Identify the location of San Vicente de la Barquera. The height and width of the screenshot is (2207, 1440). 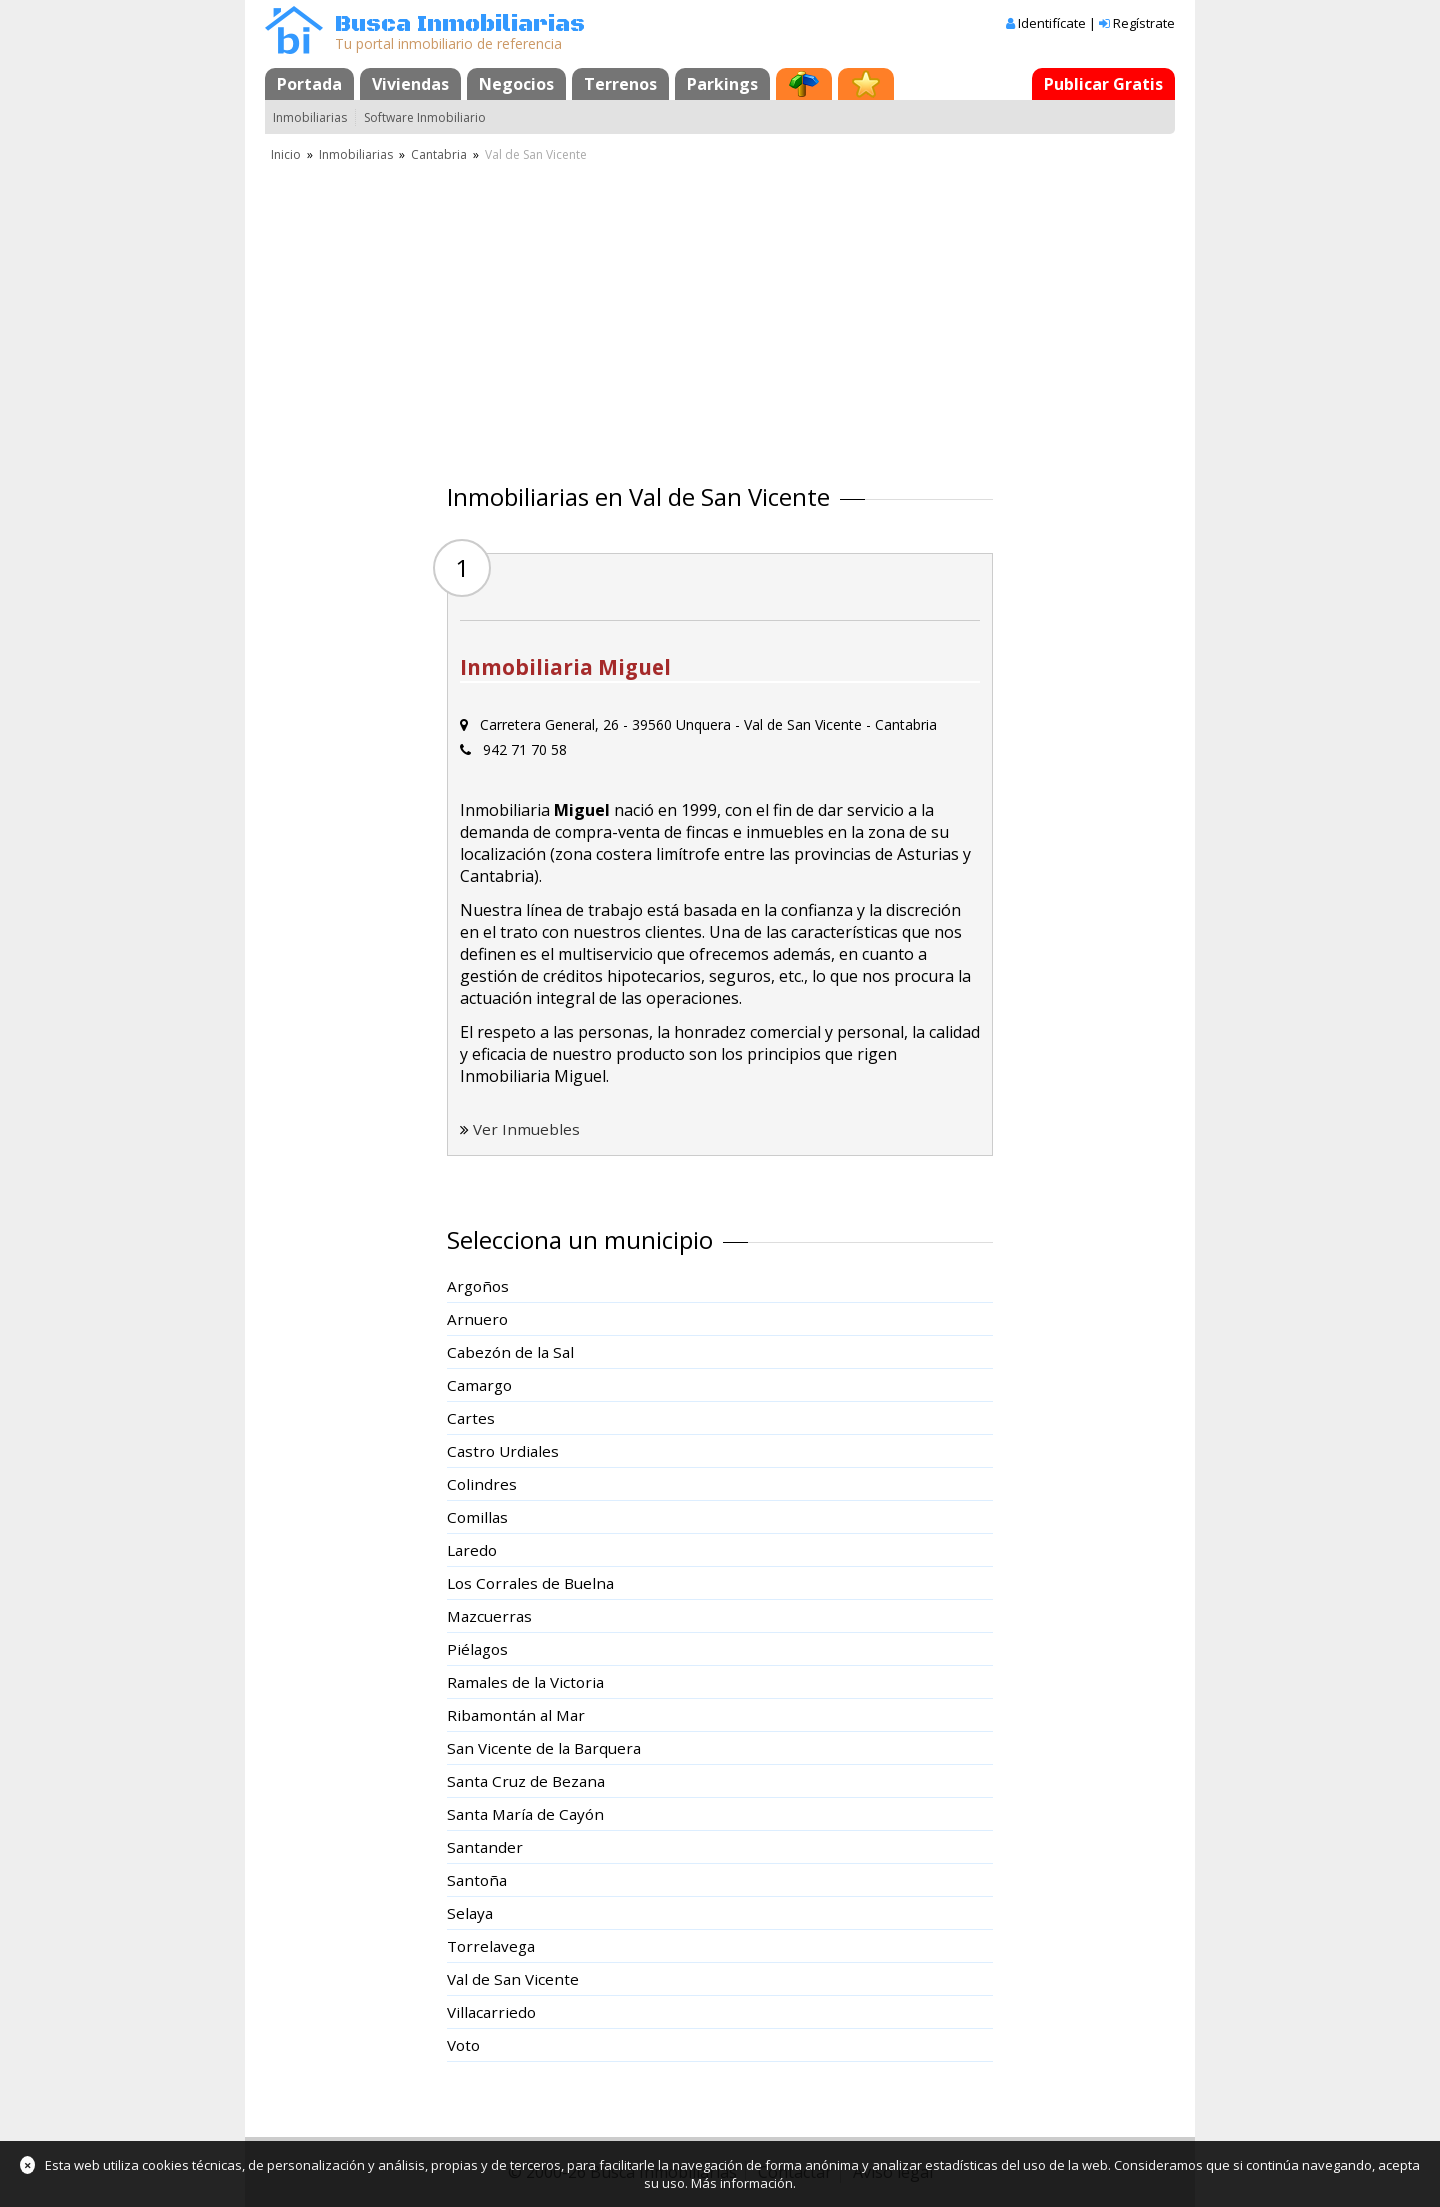
(544, 1748).